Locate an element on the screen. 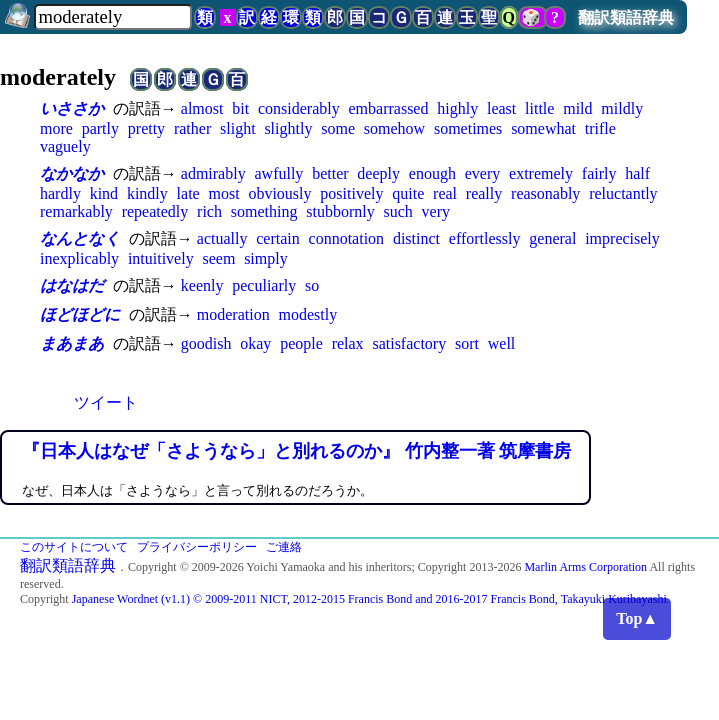 The image size is (719, 720). actually is located at coordinates (222, 238).